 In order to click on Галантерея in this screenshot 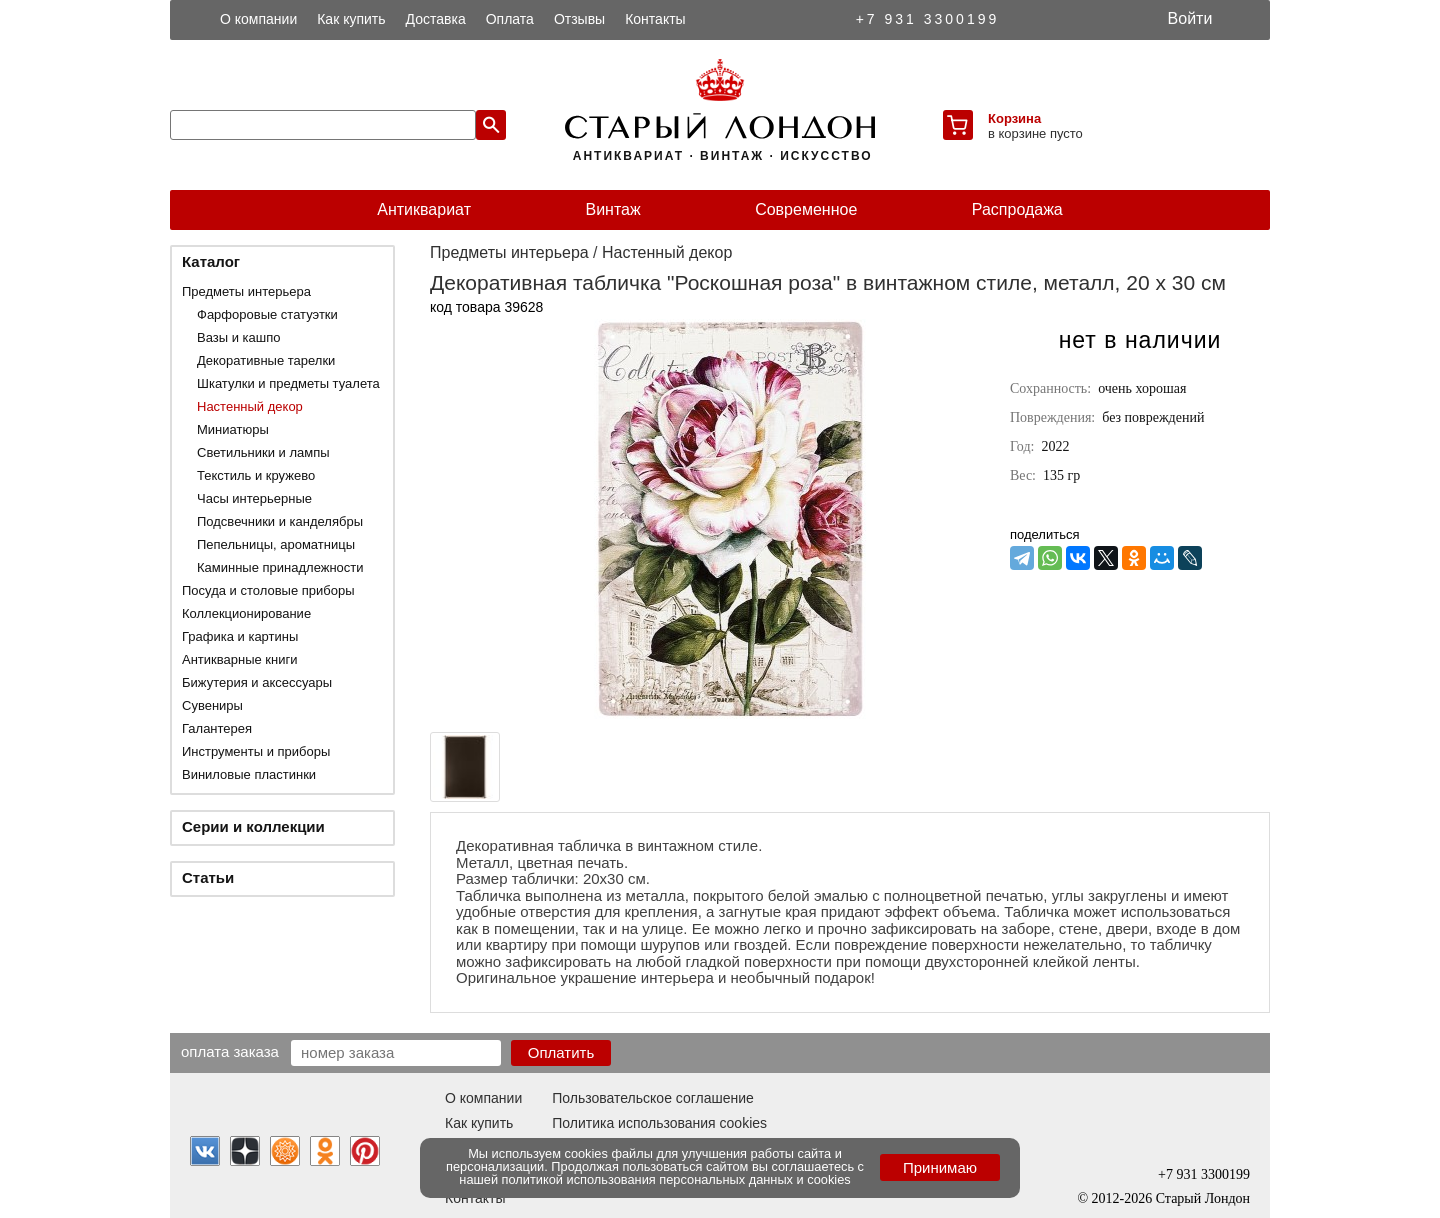, I will do `click(217, 728)`.